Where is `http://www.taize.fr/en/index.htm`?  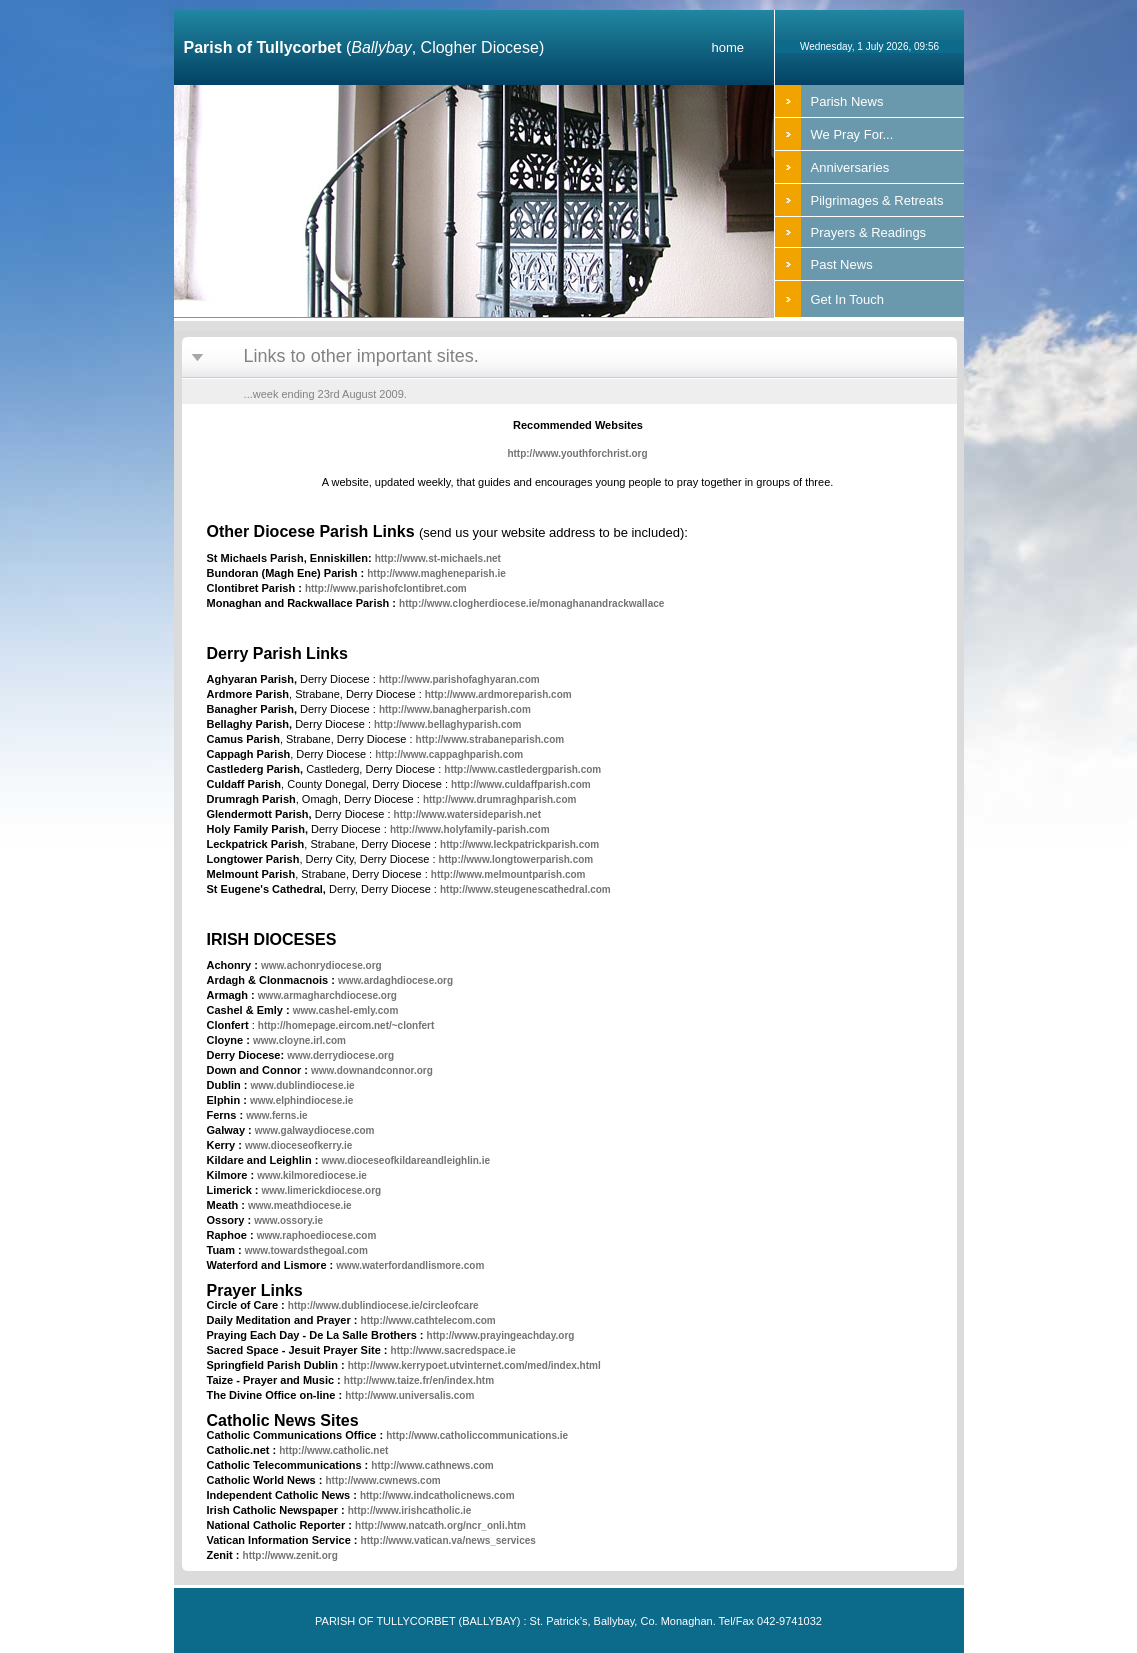 http://www.taize.fr/en/index.htm is located at coordinates (419, 1380).